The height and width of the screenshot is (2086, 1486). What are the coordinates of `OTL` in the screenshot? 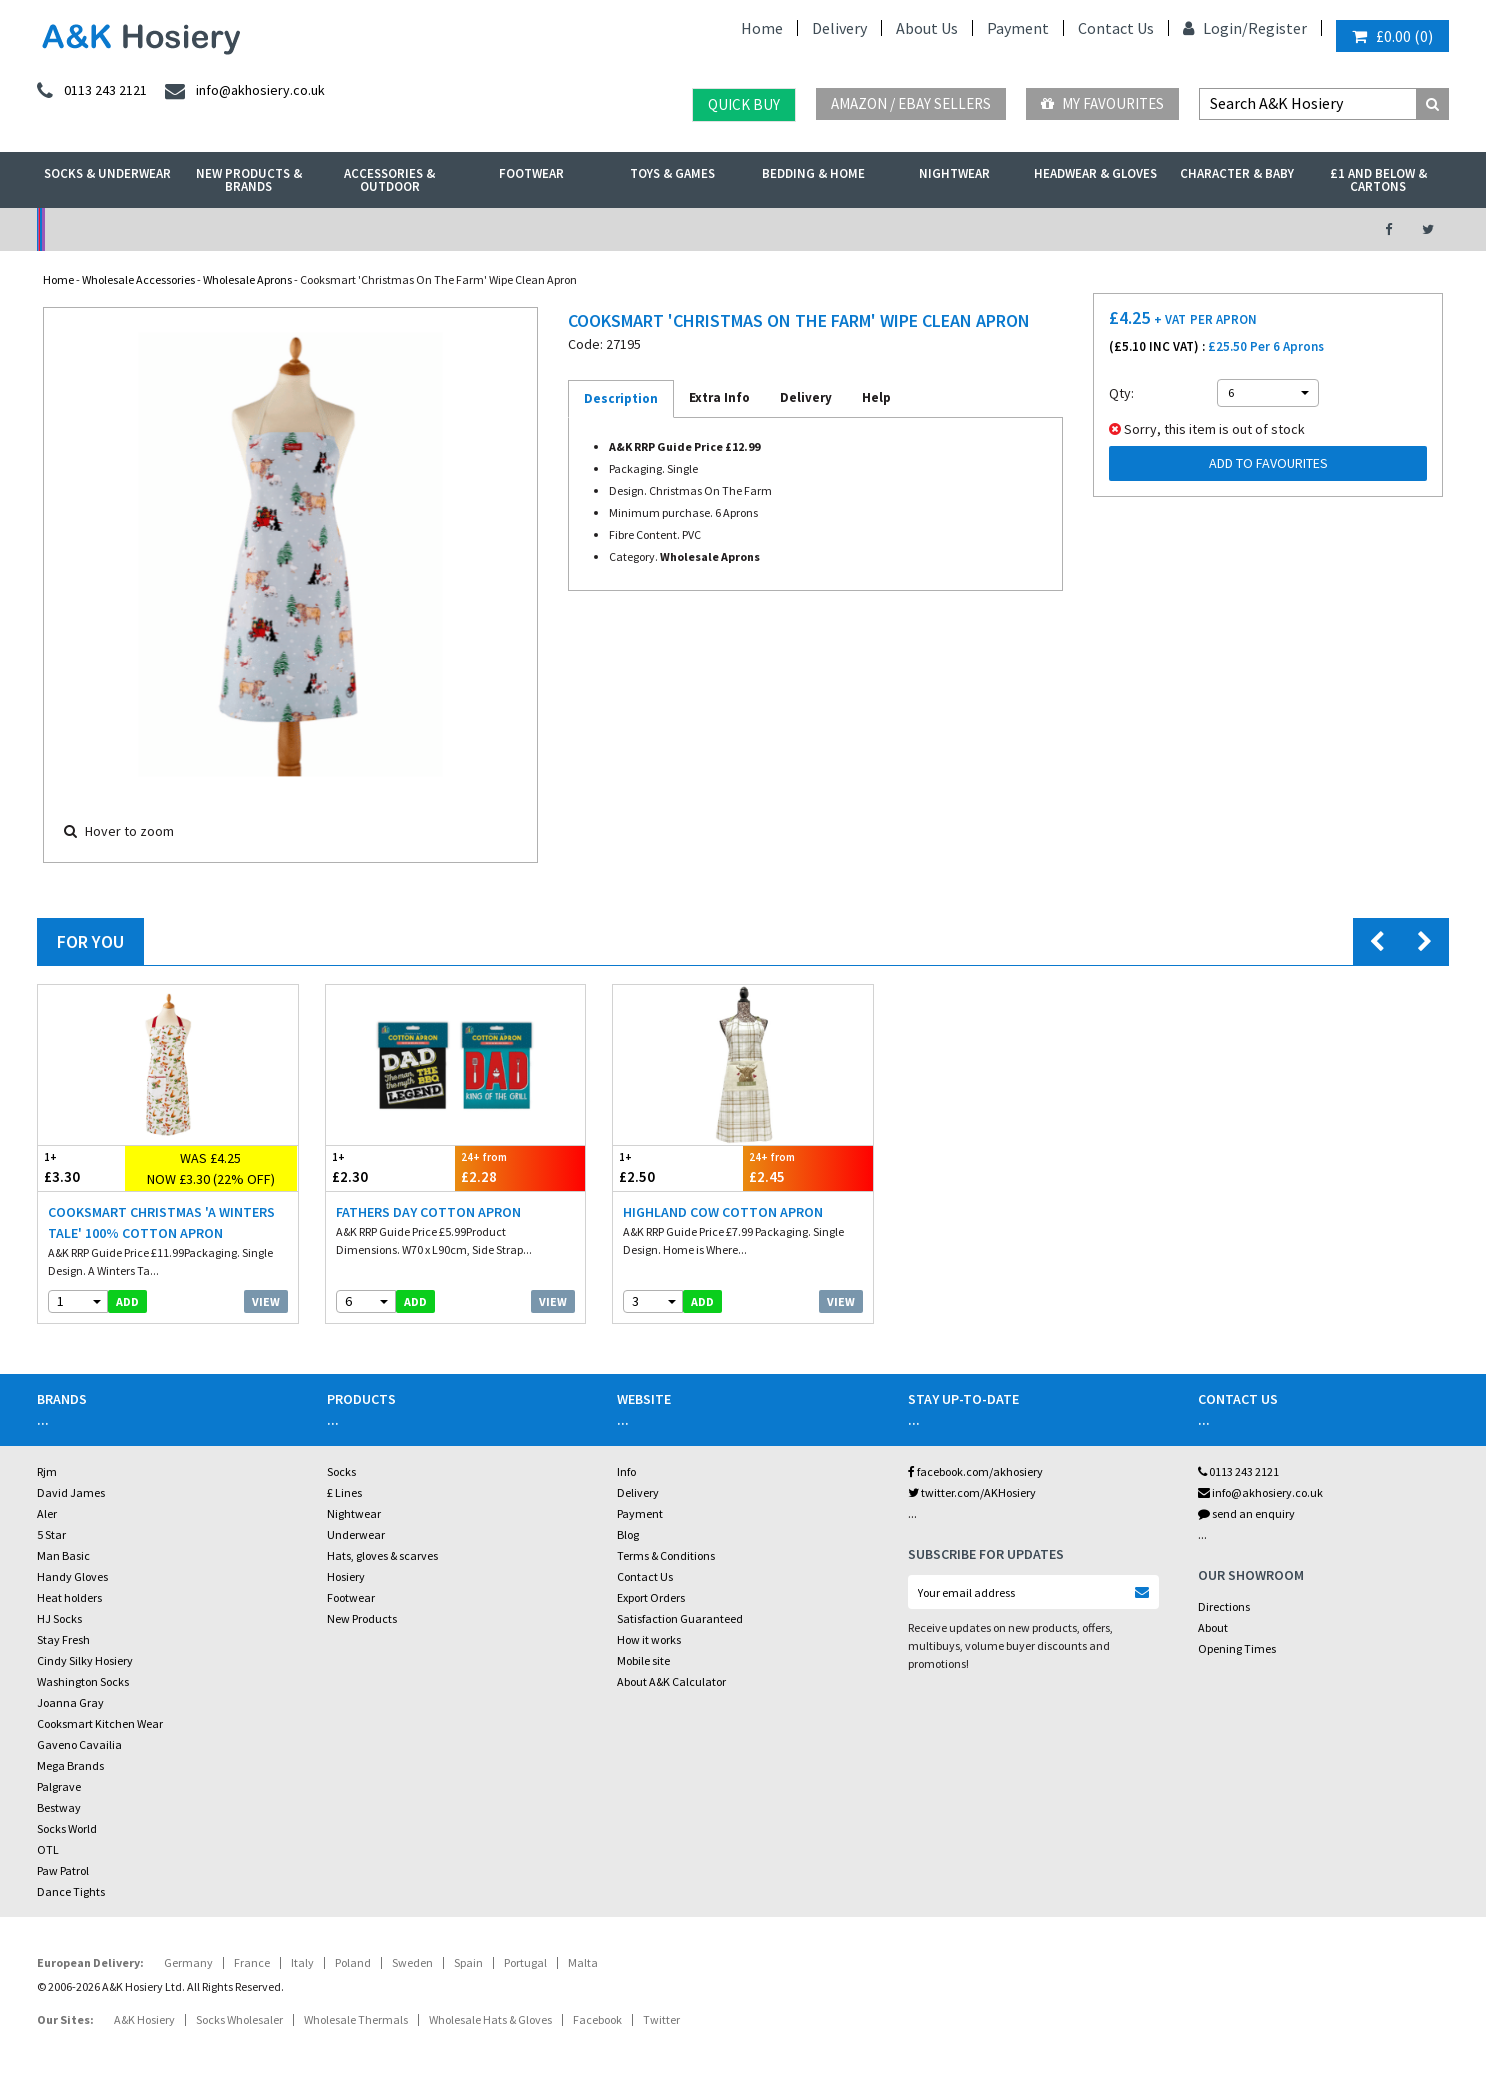 It's located at (48, 1849).